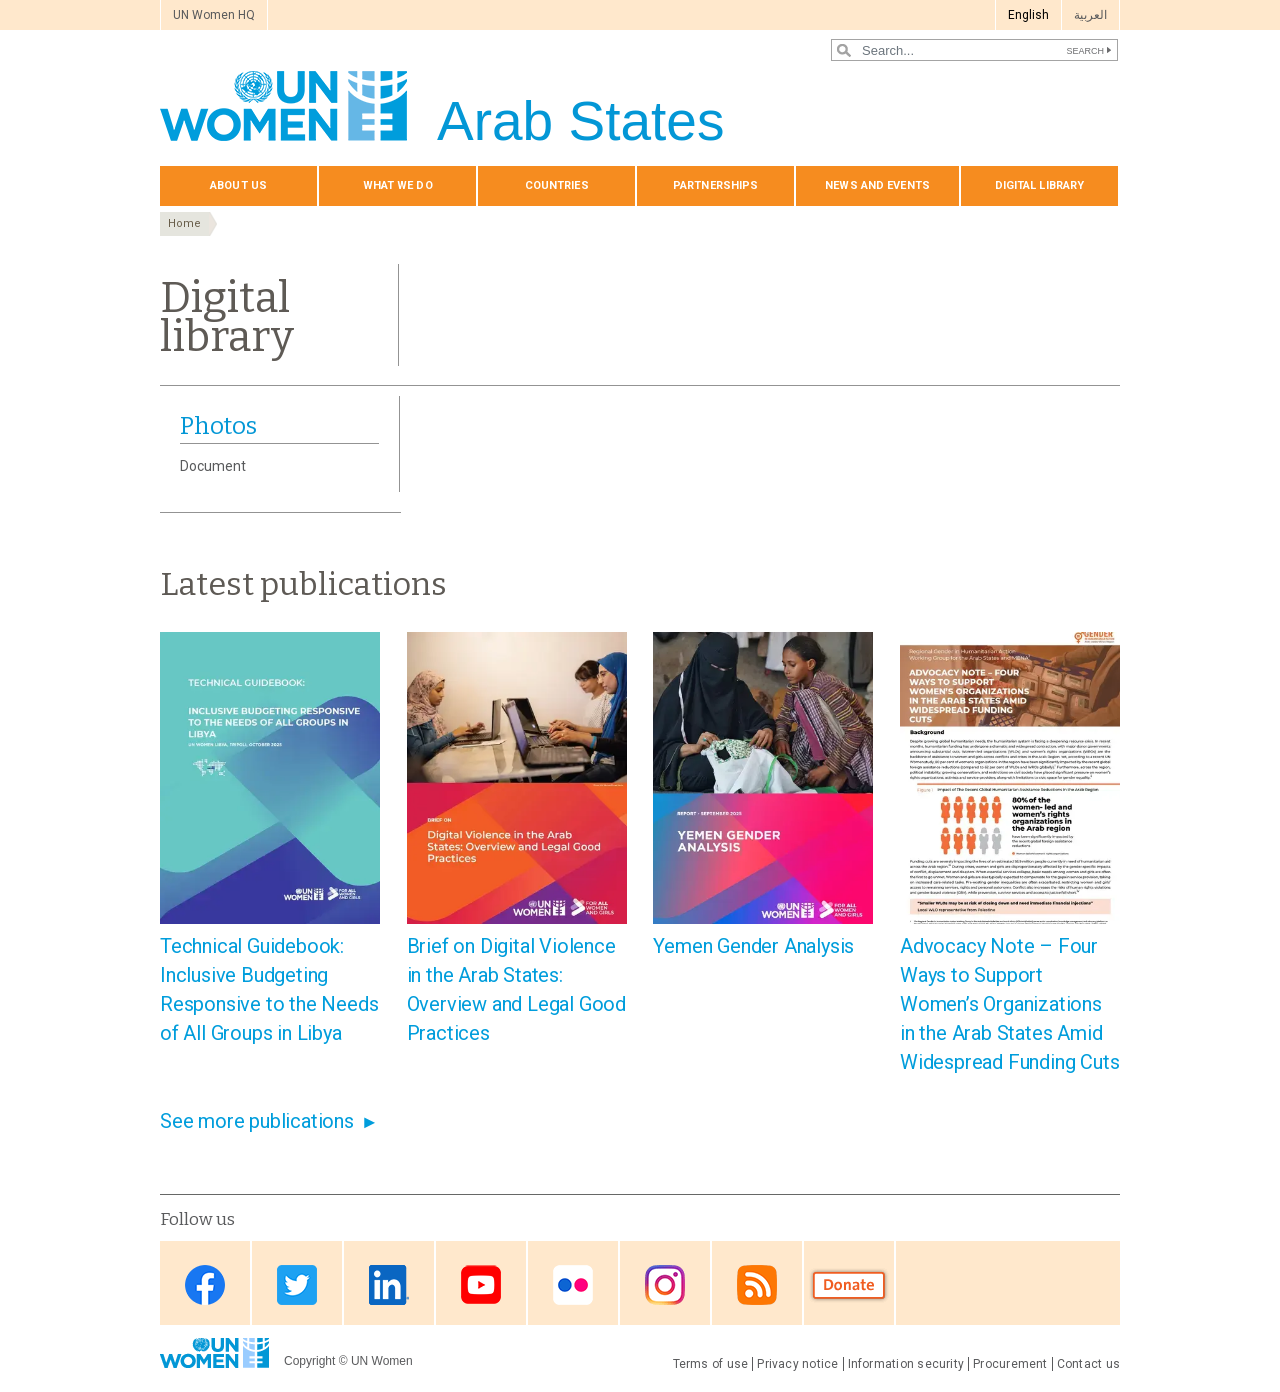 The width and height of the screenshot is (1280, 1392). I want to click on Photos, so click(218, 426).